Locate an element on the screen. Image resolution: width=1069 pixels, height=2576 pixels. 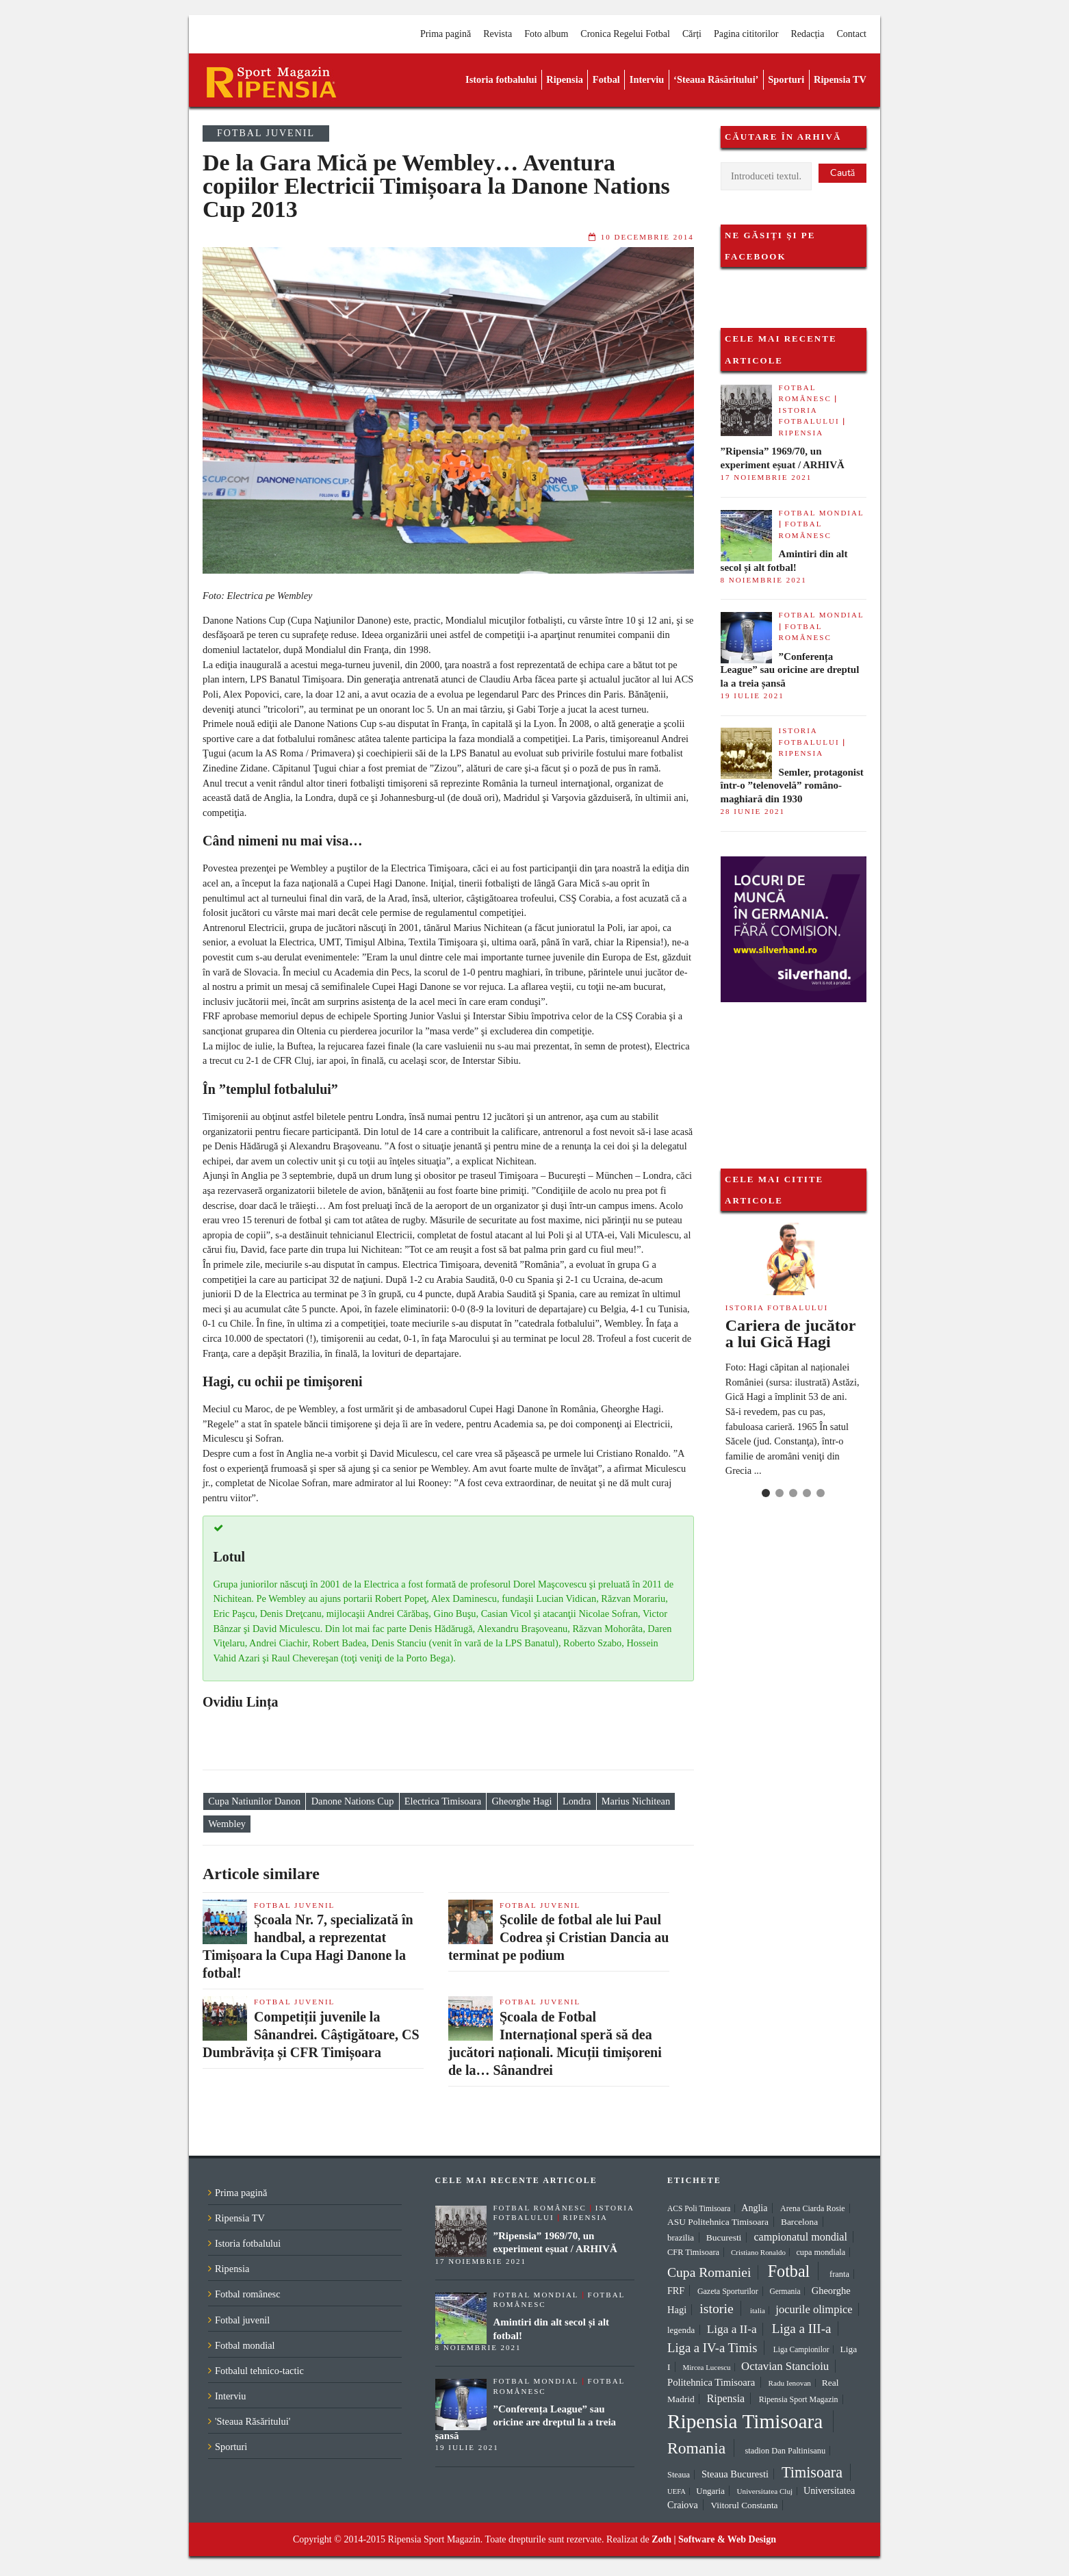
Ungaria is located at coordinates (710, 2491).